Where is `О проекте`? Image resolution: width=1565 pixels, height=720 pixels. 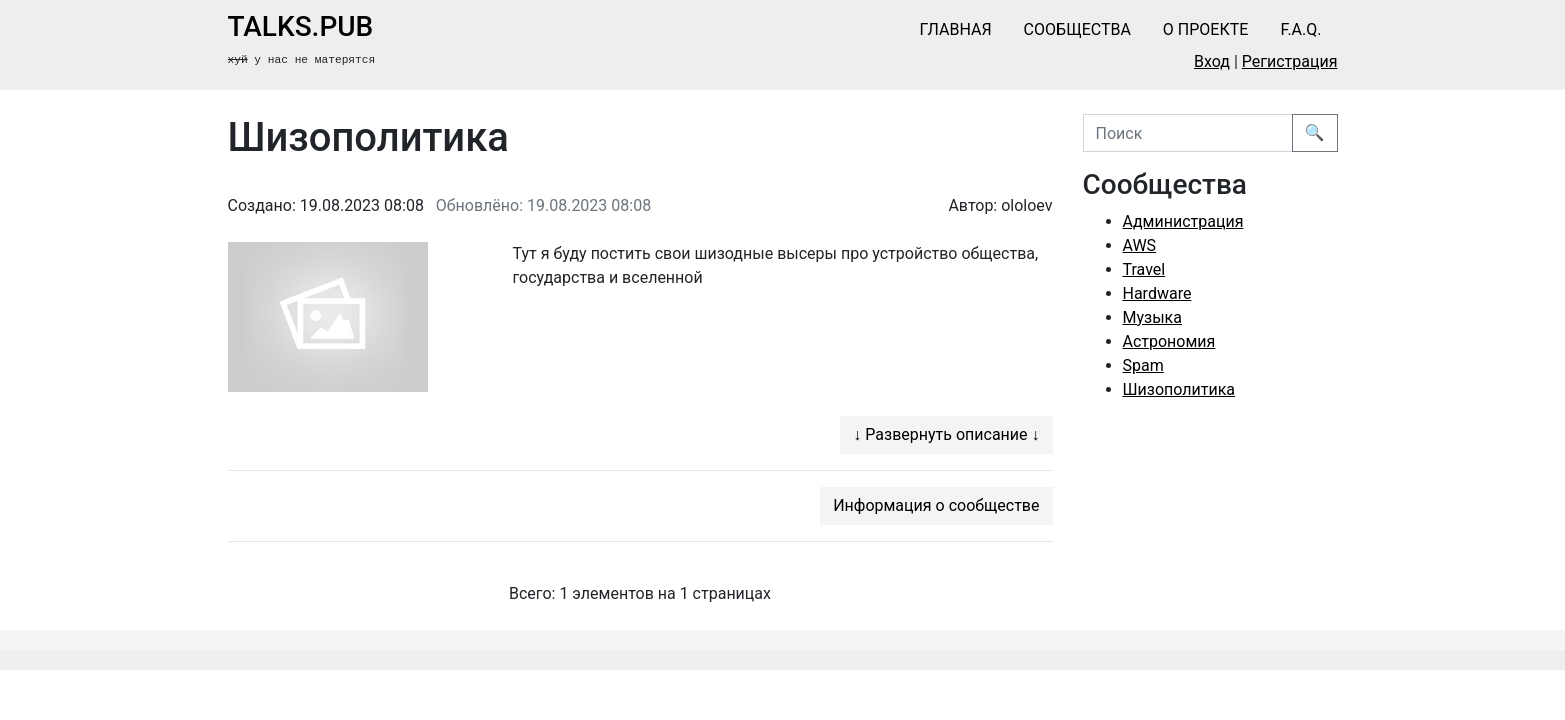 О проекте is located at coordinates (1206, 29).